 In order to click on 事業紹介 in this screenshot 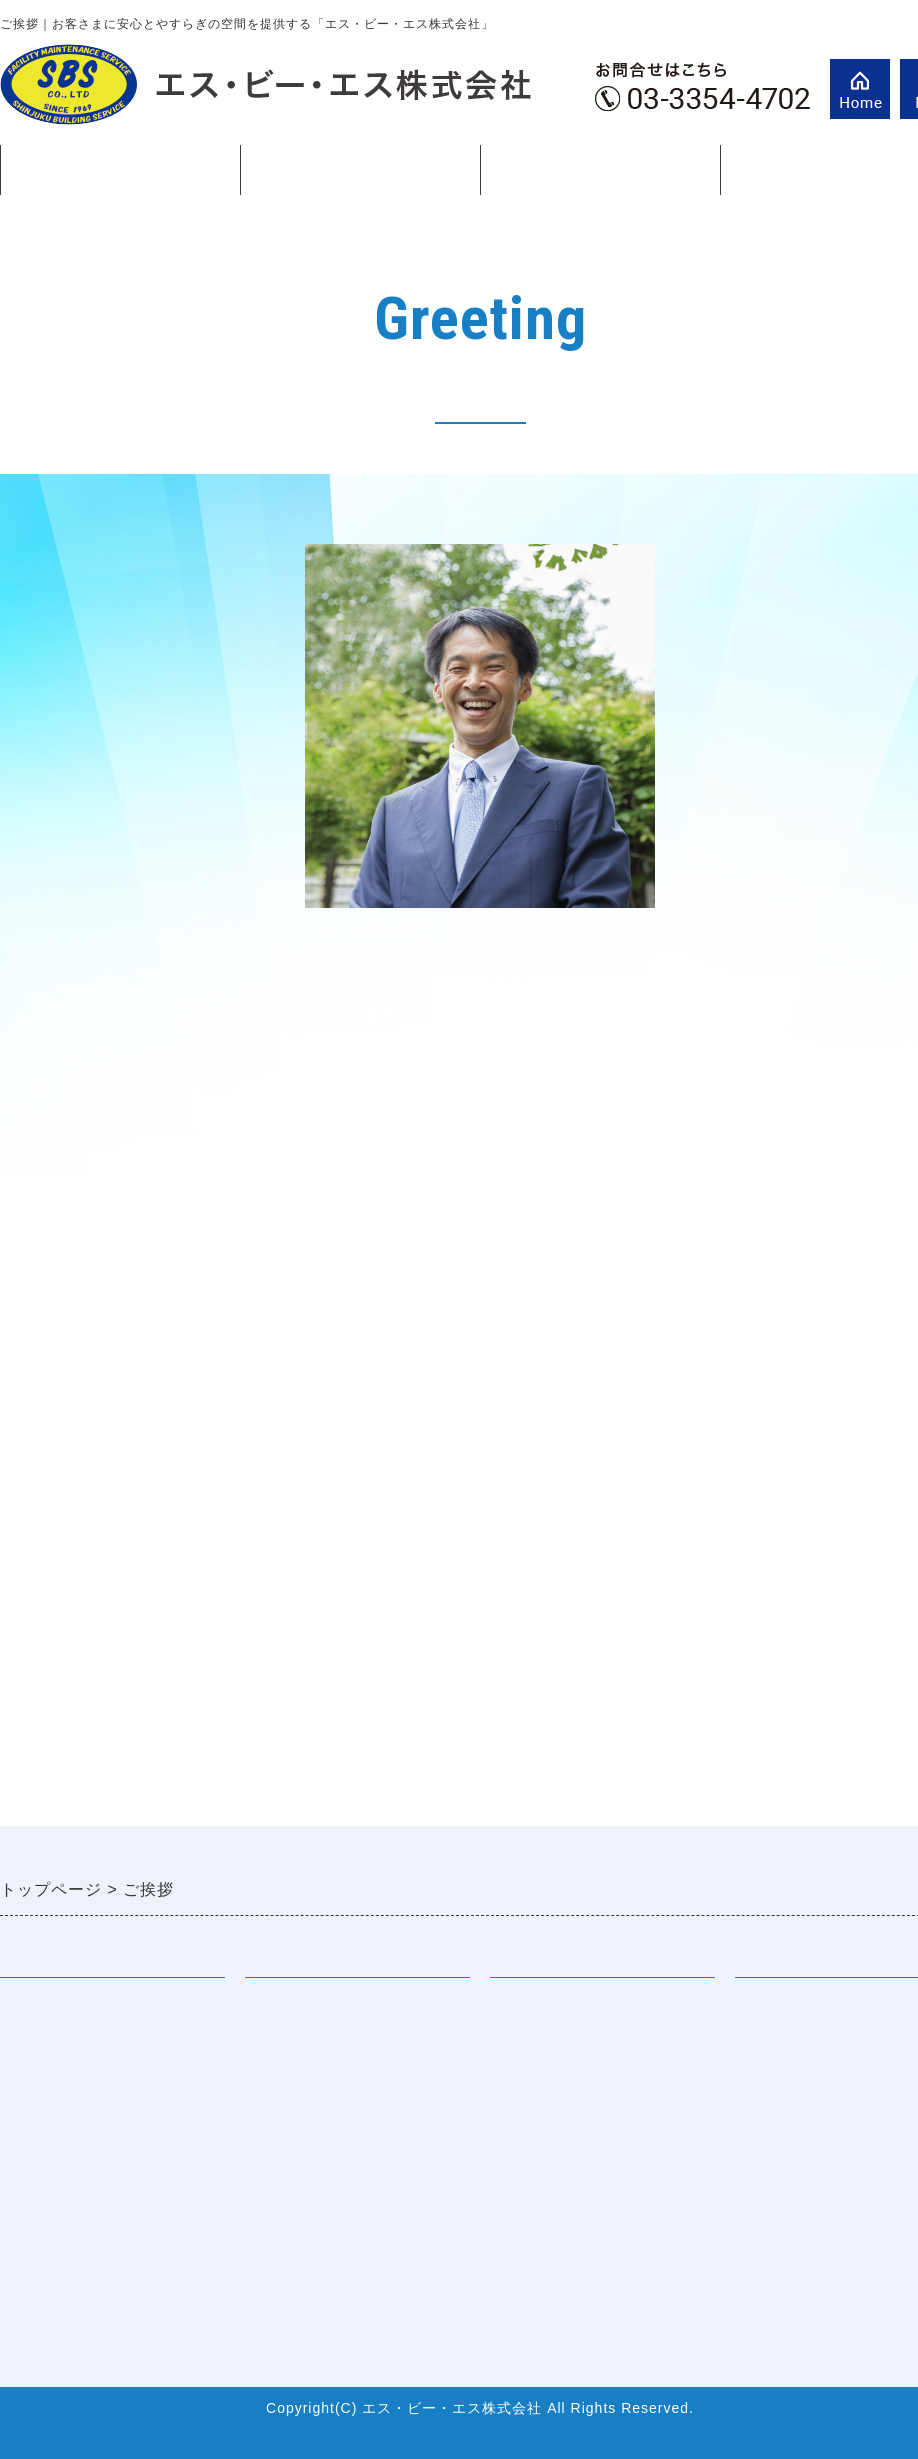, I will do `click(360, 177)`.